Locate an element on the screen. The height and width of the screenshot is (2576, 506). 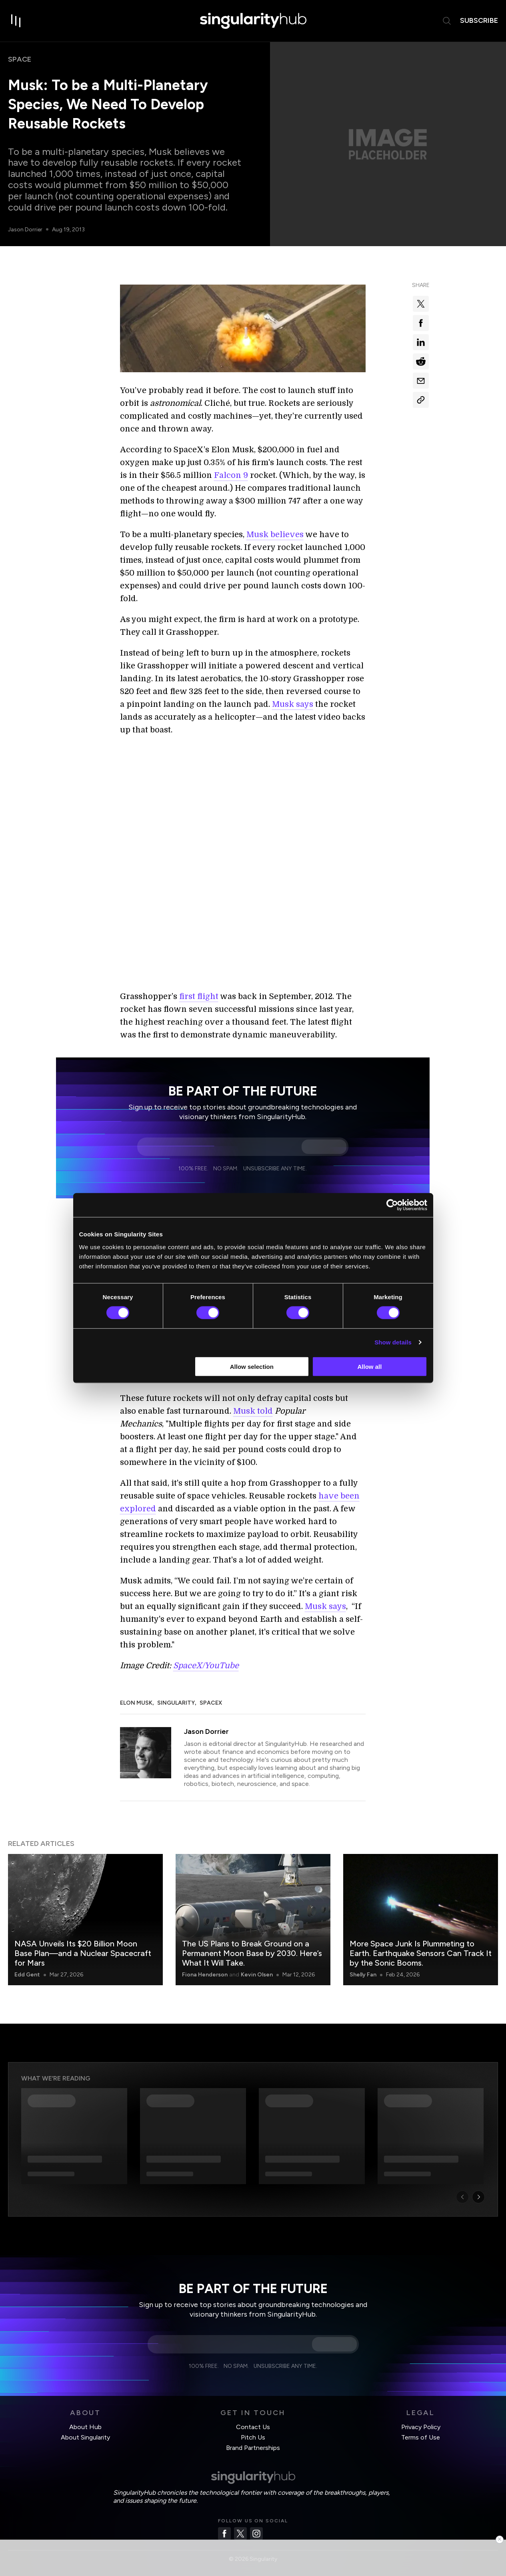
[Facebook] is located at coordinates (224, 2524).